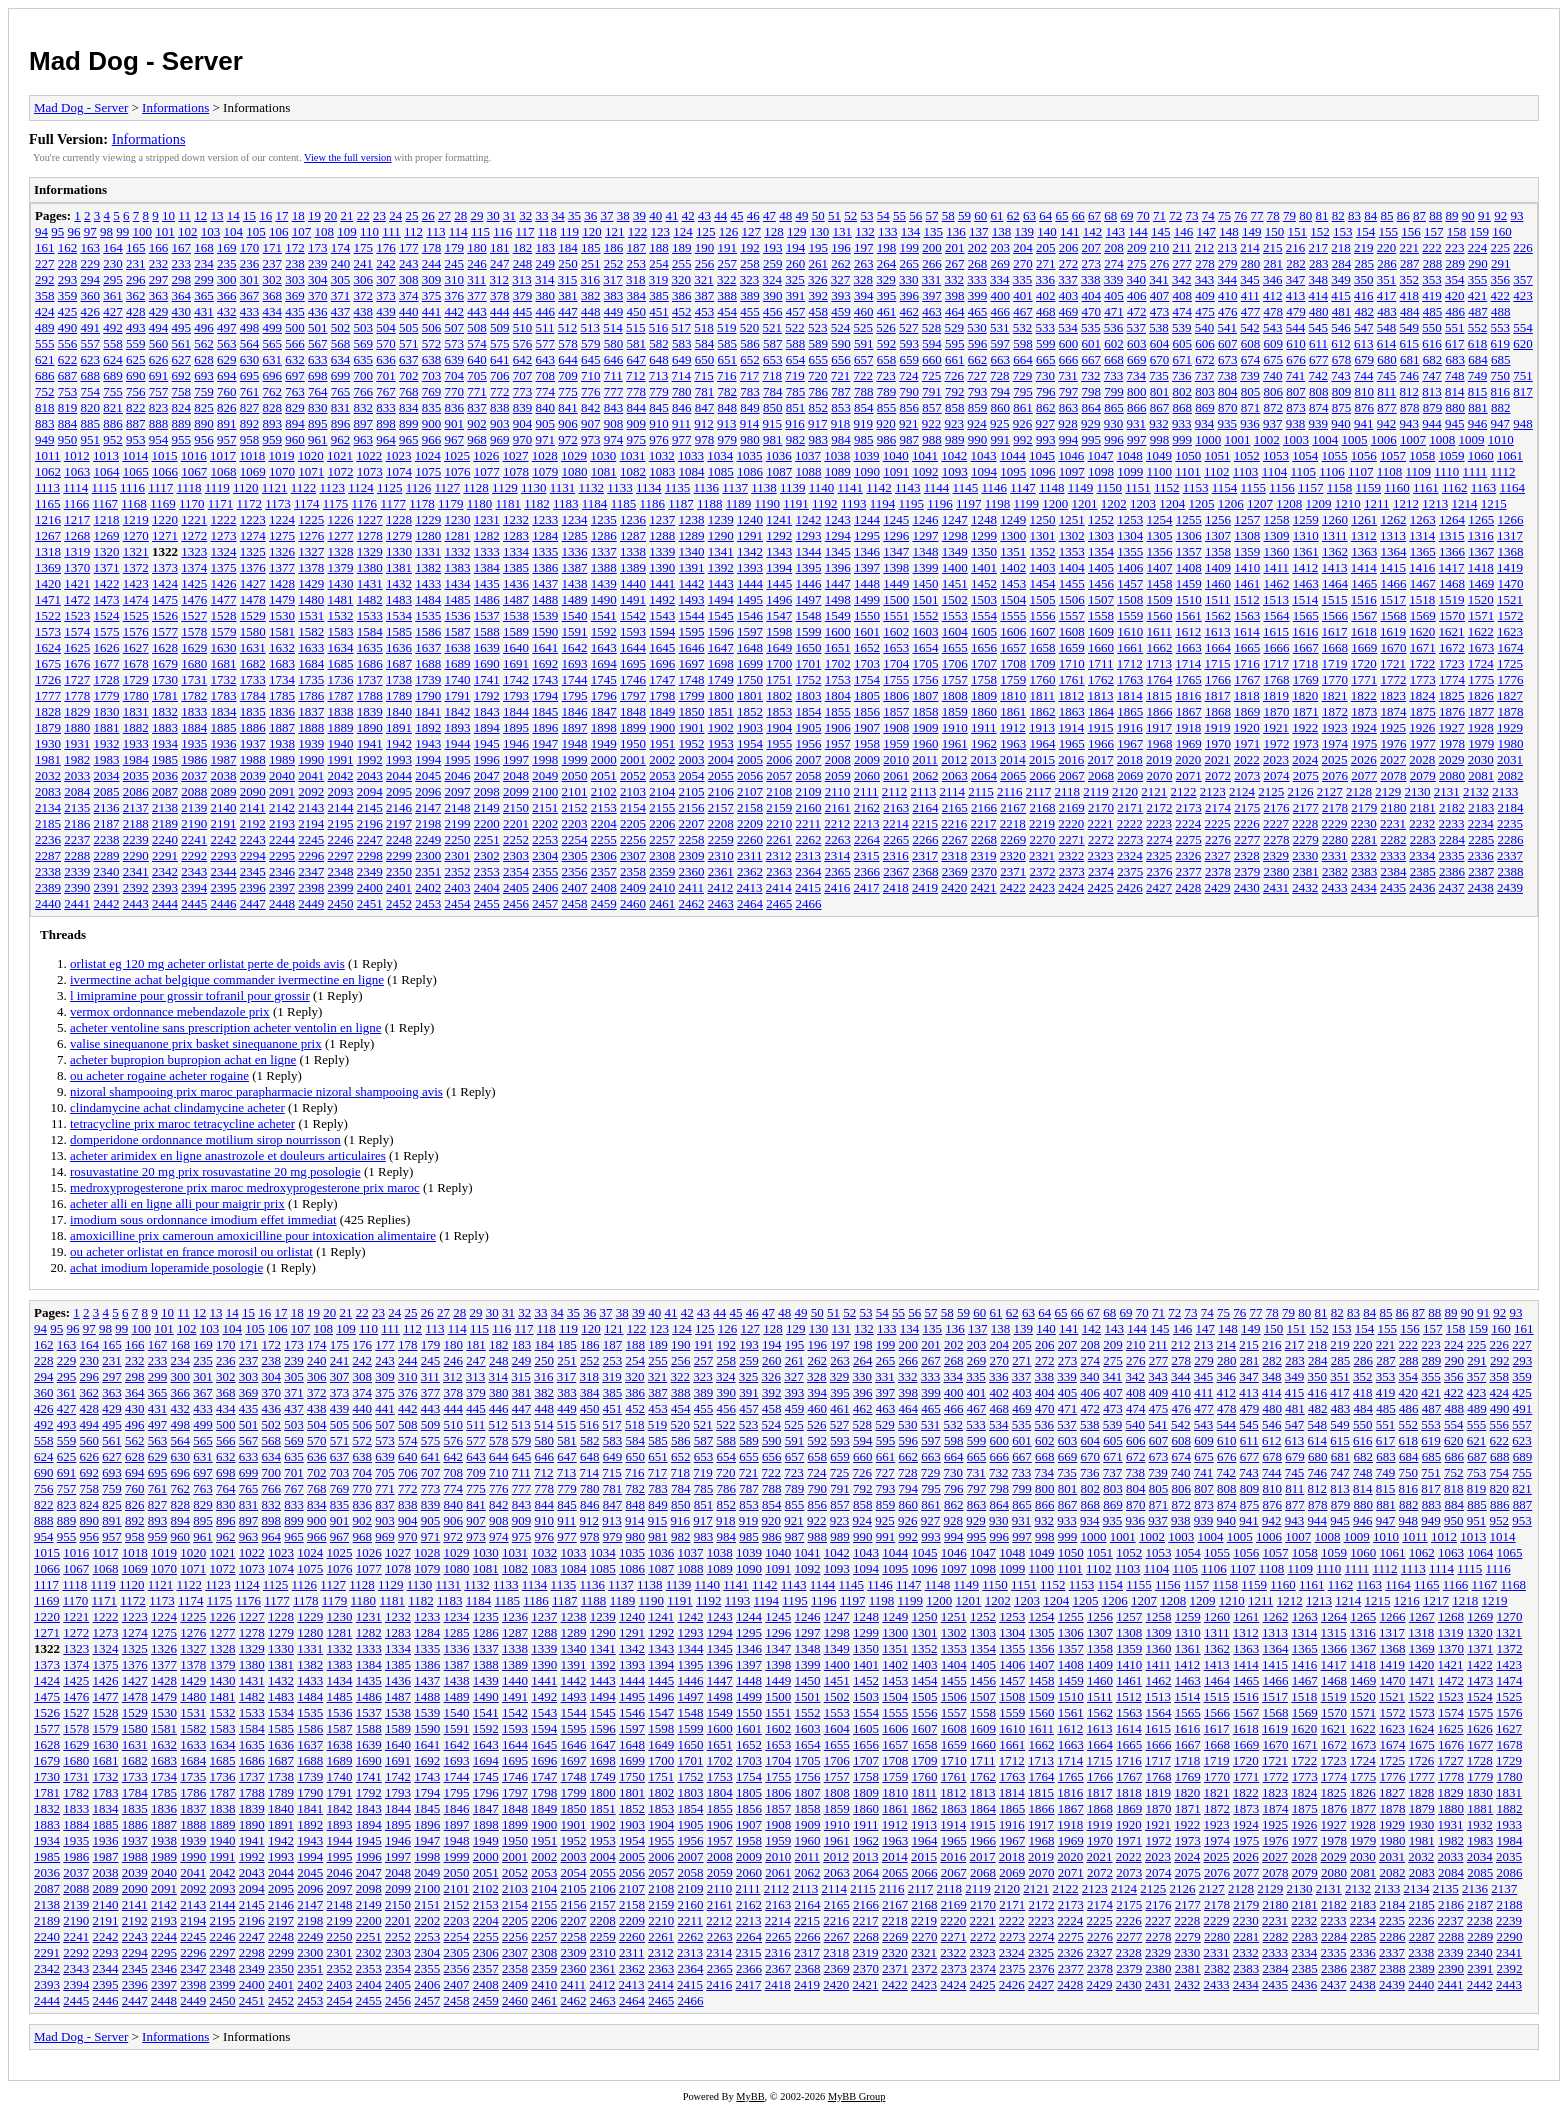 This screenshot has height=2110, width=1568. Describe the element at coordinates (721, 807) in the screenshot. I see `2157` at that location.